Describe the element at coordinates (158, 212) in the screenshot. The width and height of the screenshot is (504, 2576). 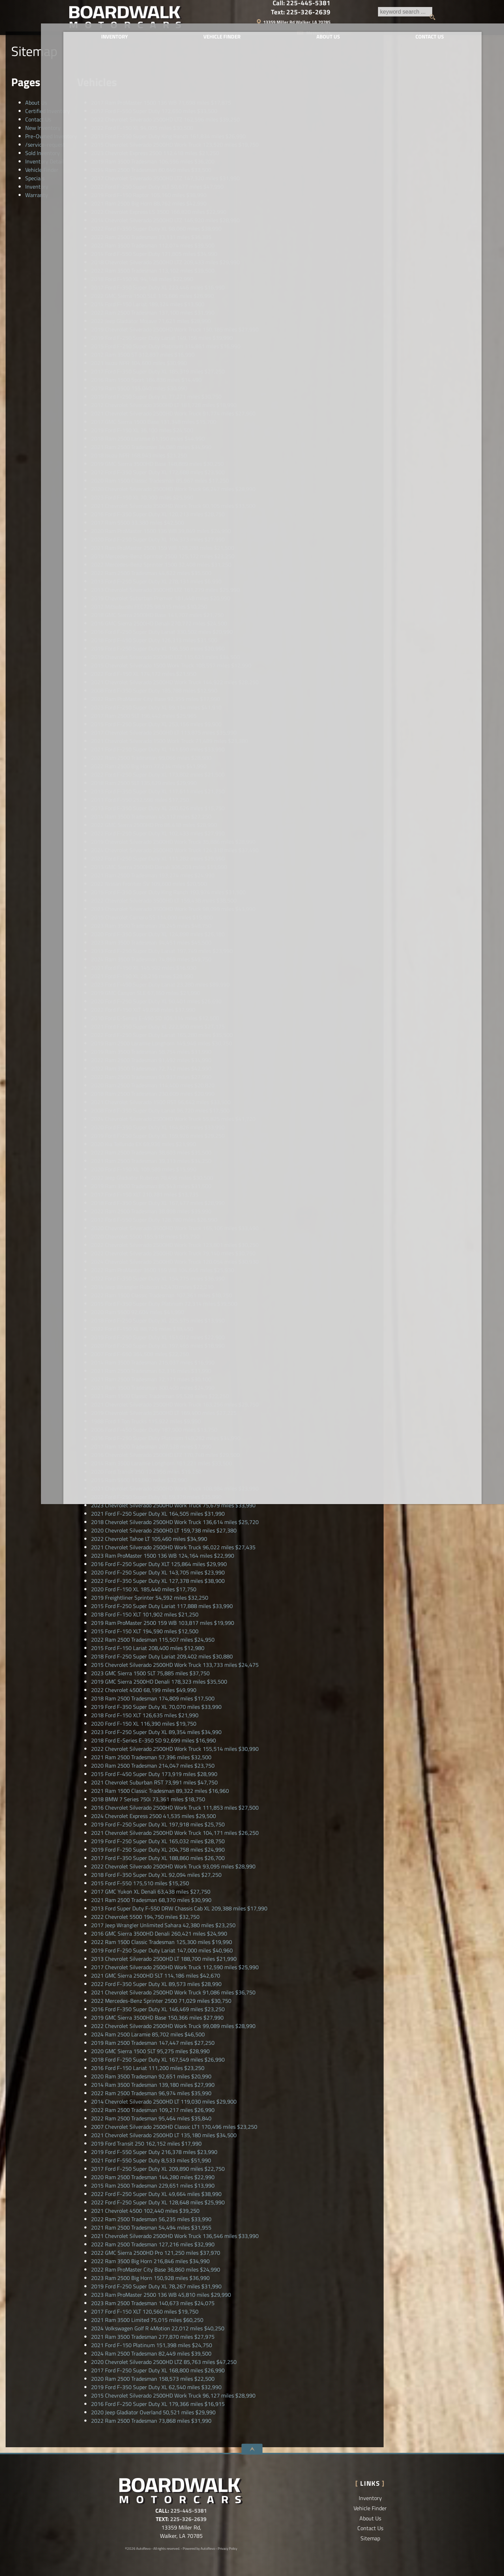
I see `166,820 miles $22,990` at that location.